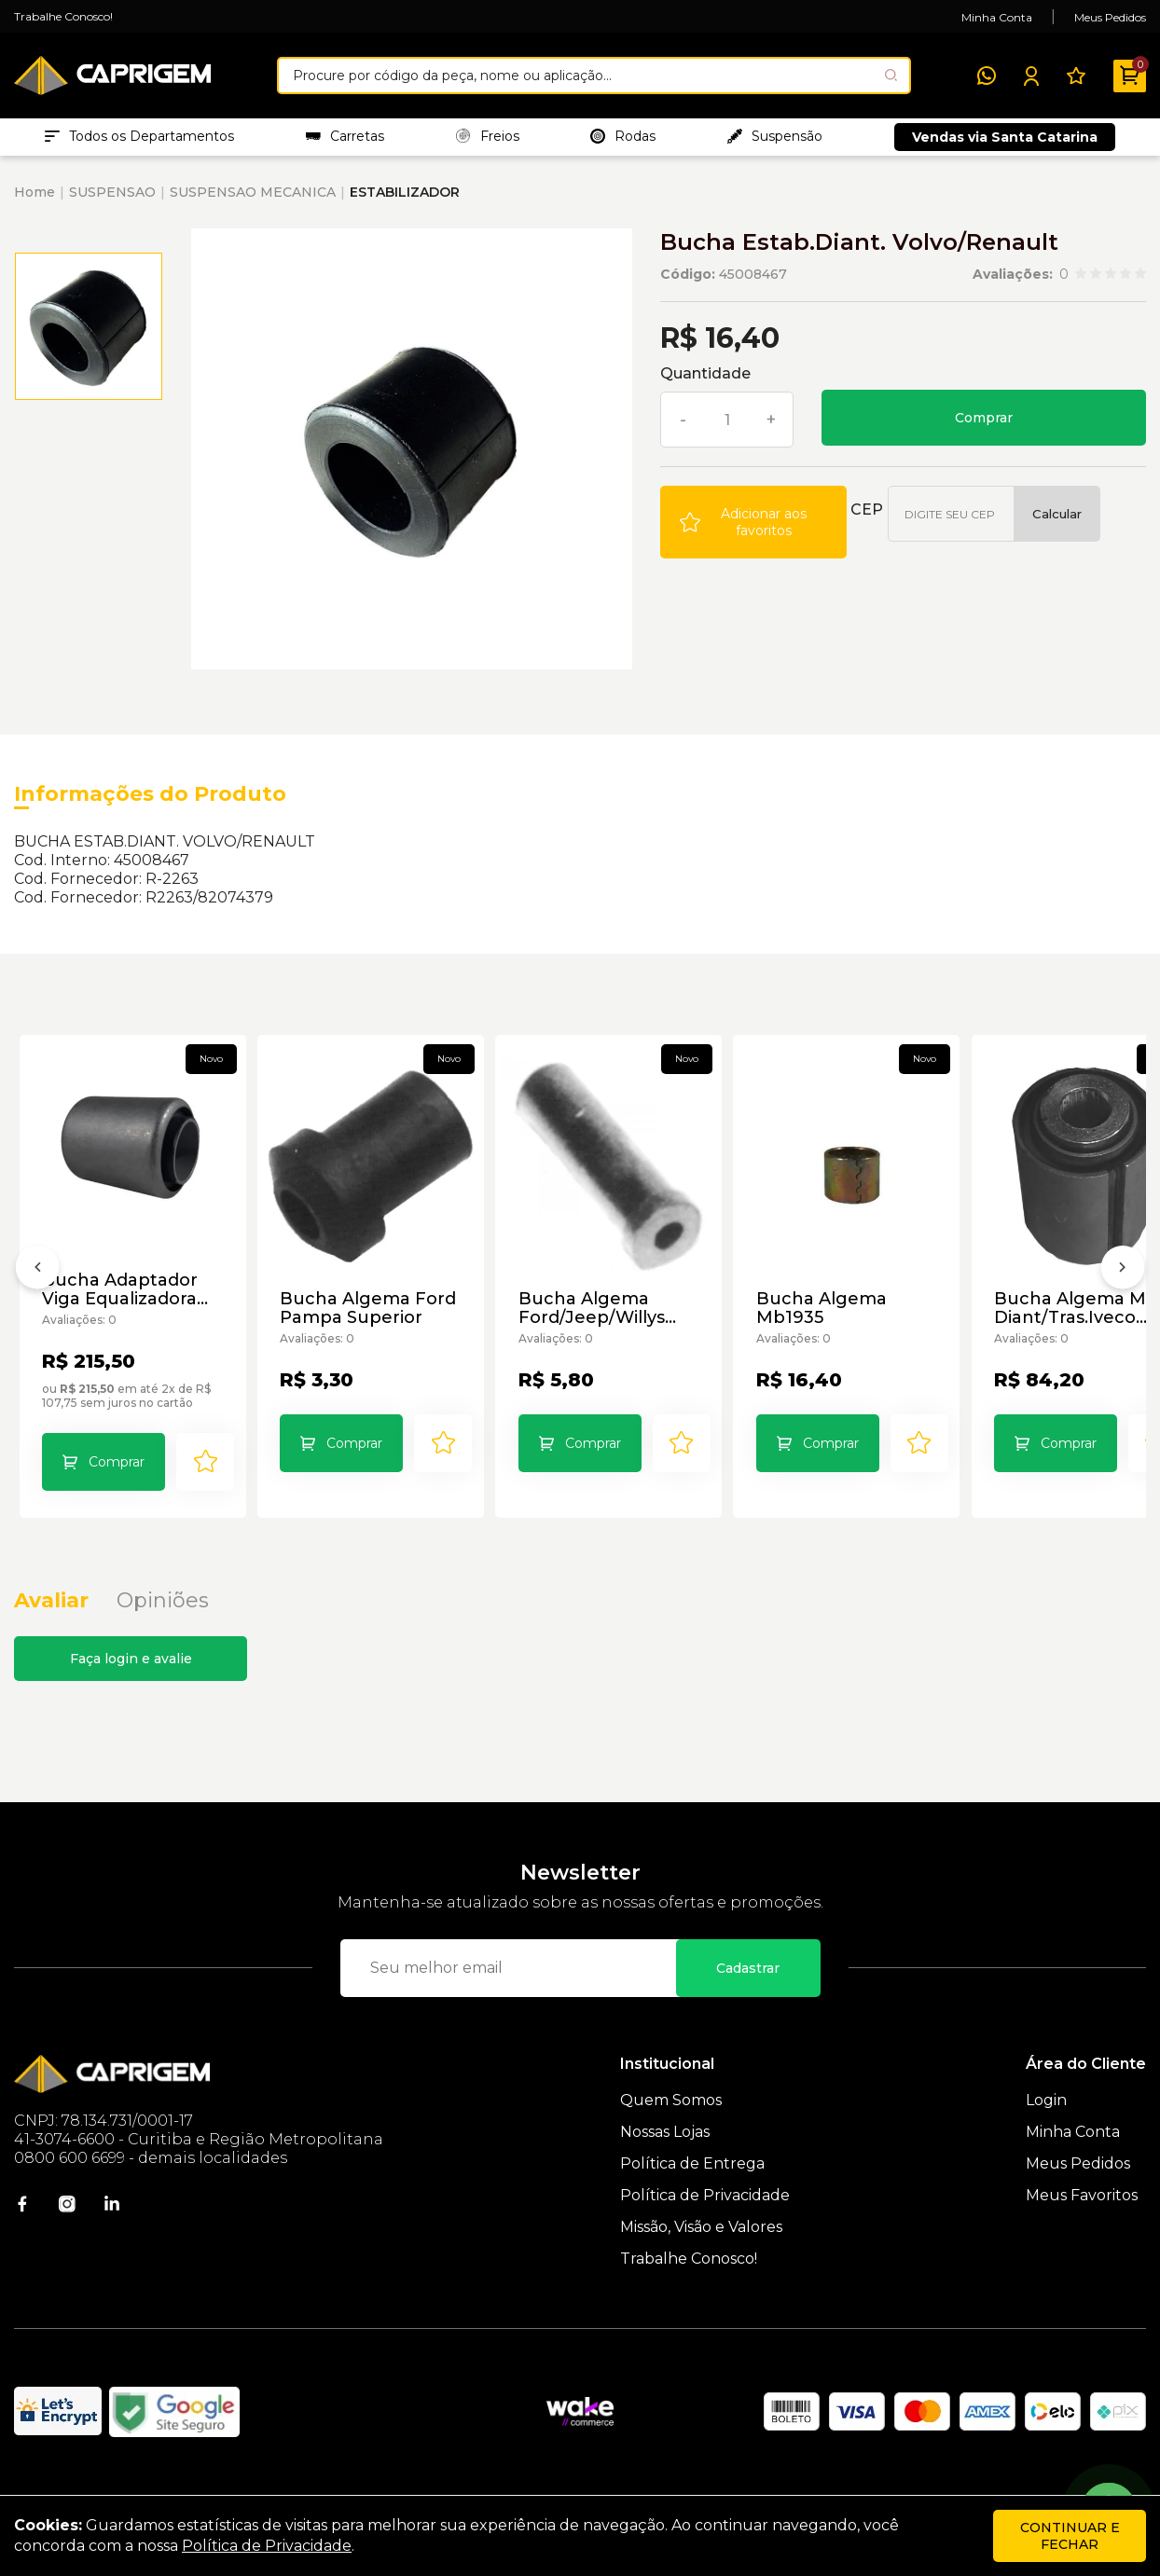 The image size is (1160, 2576). I want to click on SUSPENSAO, so click(112, 201).